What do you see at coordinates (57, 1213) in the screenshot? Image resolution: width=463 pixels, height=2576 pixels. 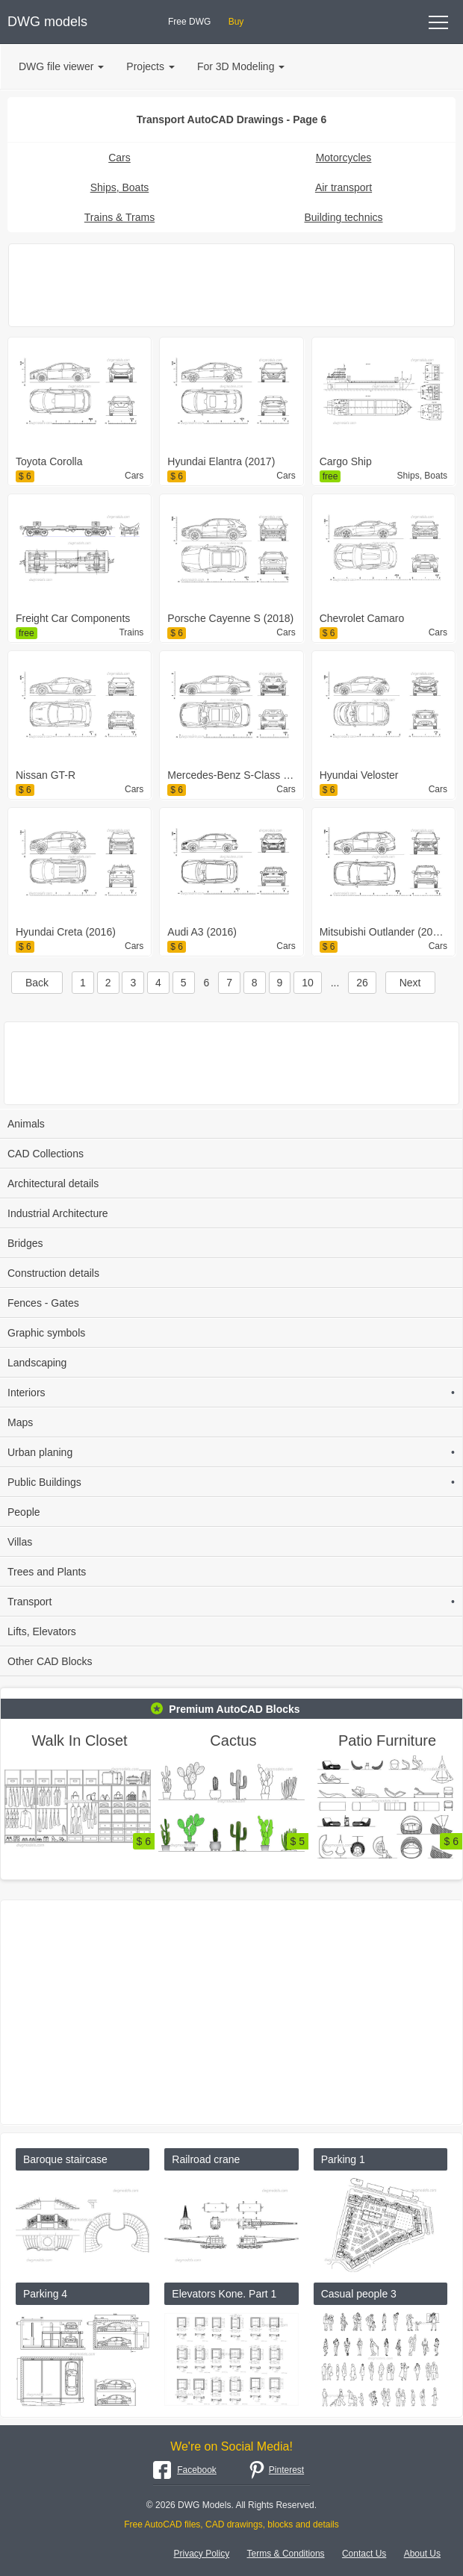 I see `Industrial Architecture` at bounding box center [57, 1213].